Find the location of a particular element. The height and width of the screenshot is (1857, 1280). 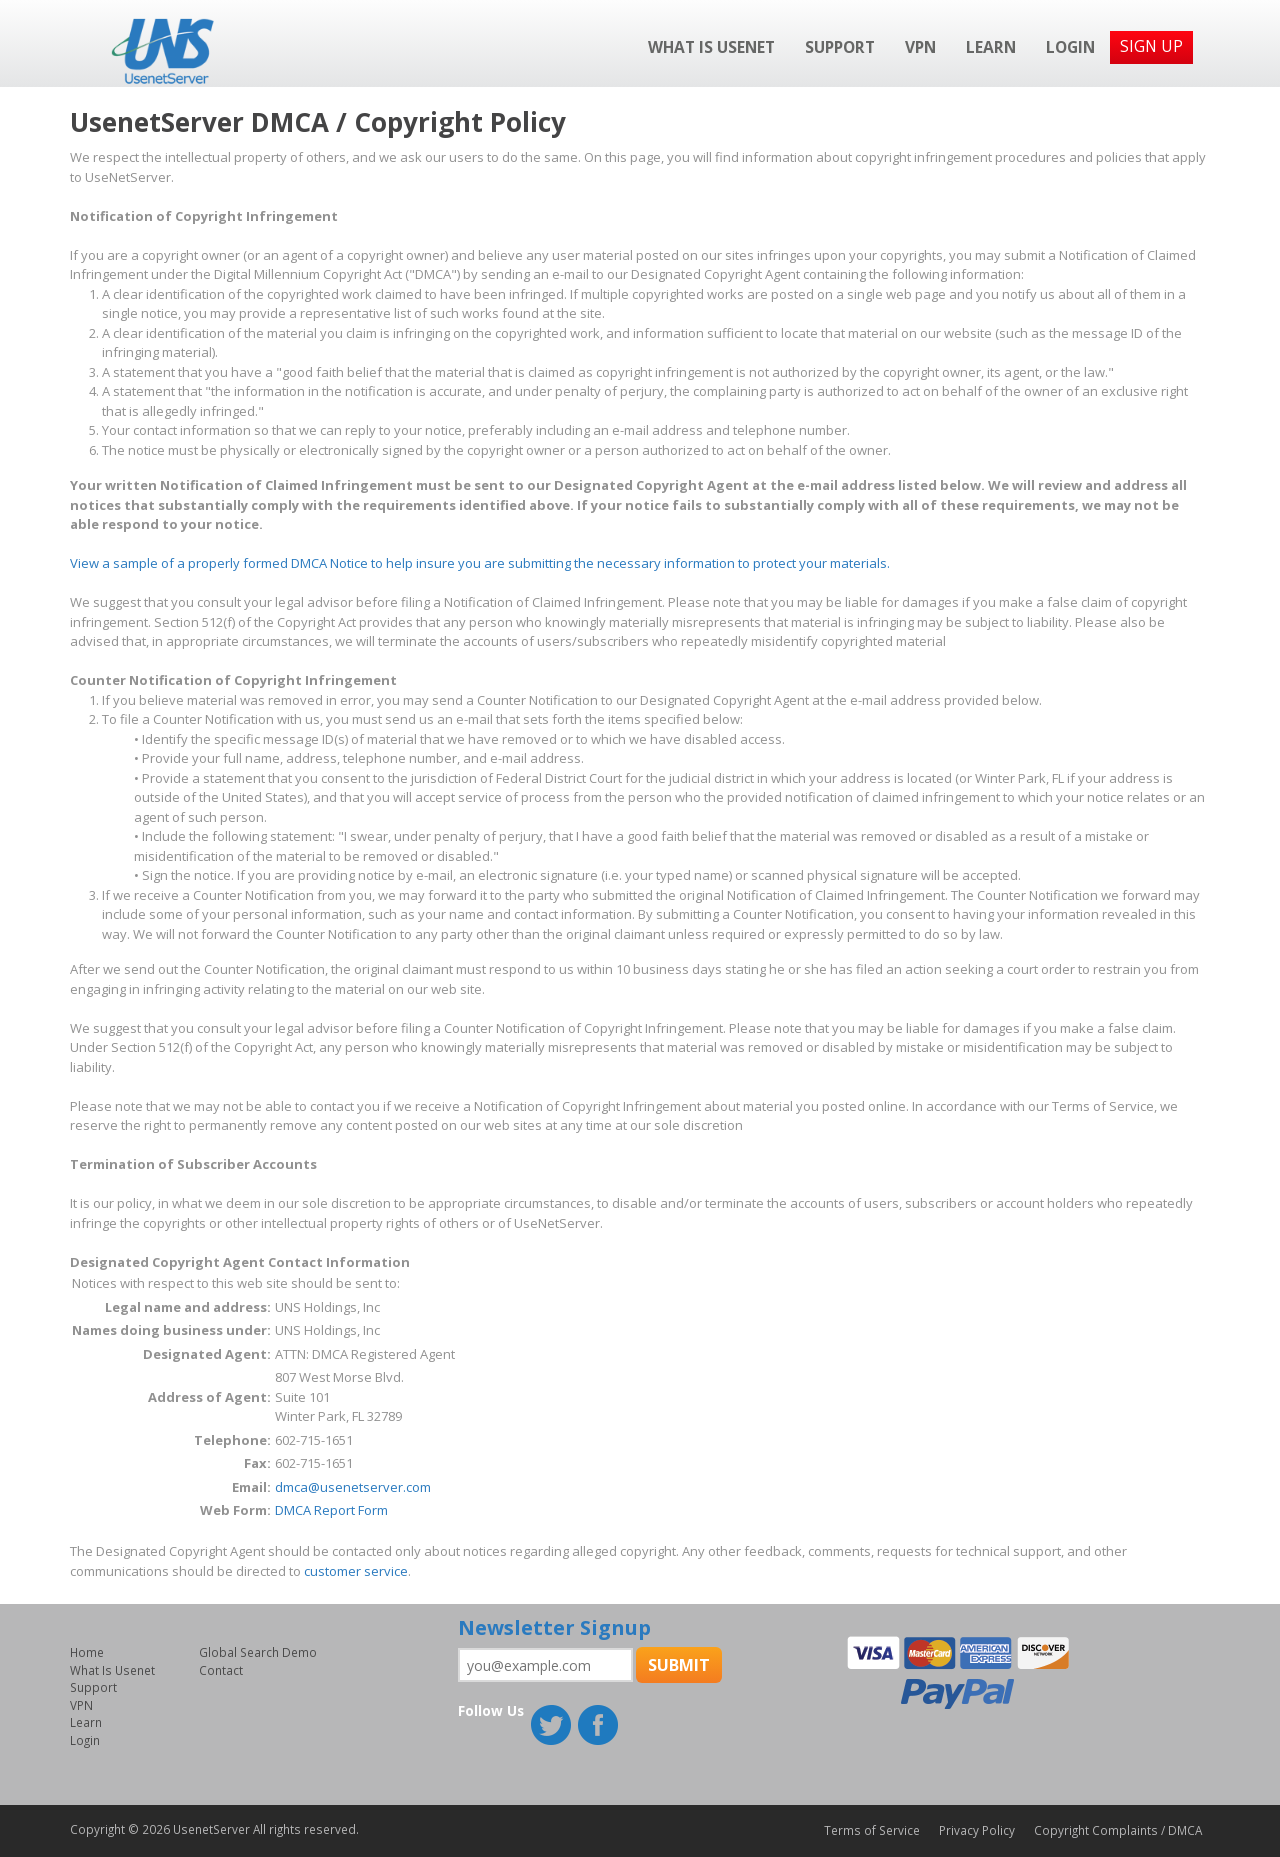

Privacy Policy is located at coordinates (977, 1830).